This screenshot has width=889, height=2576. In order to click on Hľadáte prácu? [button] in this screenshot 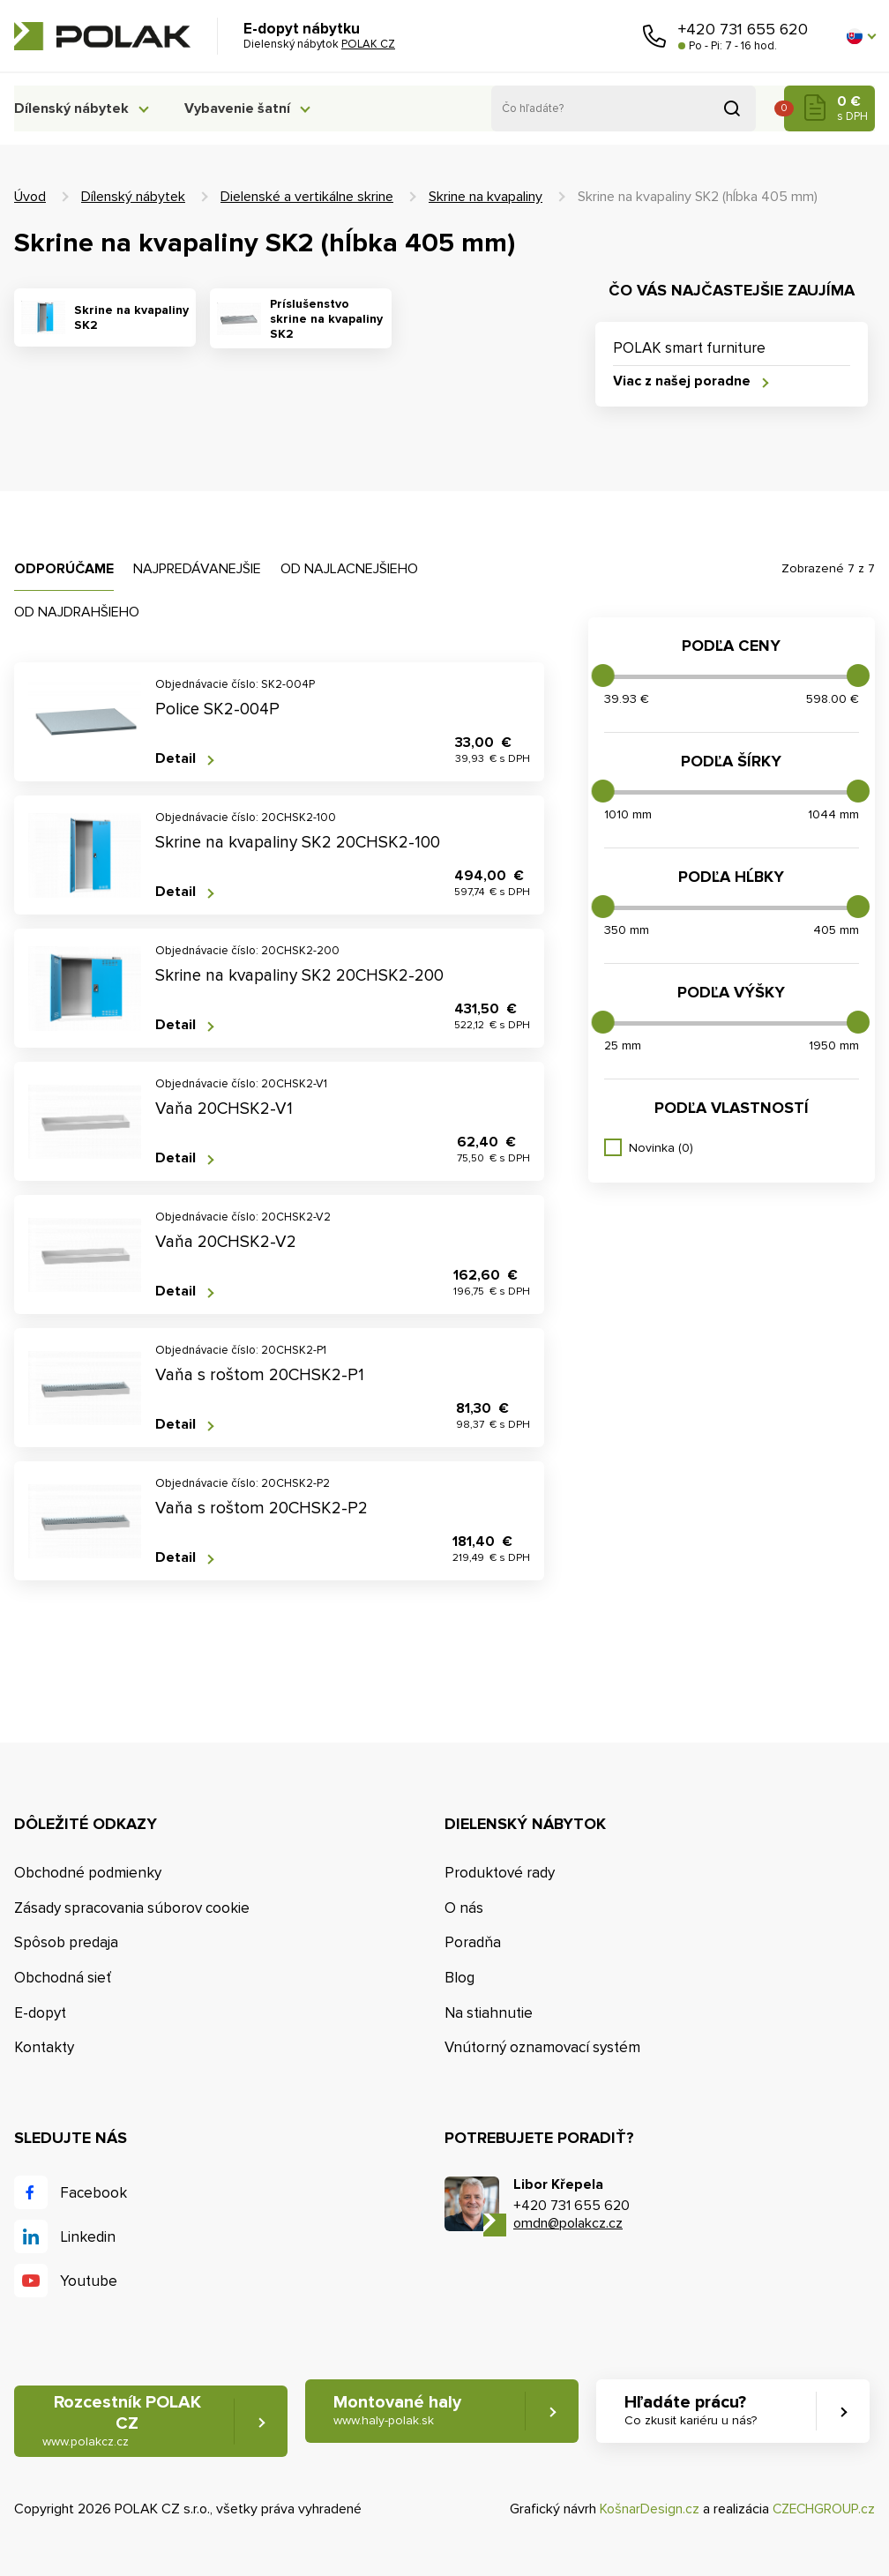, I will do `click(693, 2411)`.